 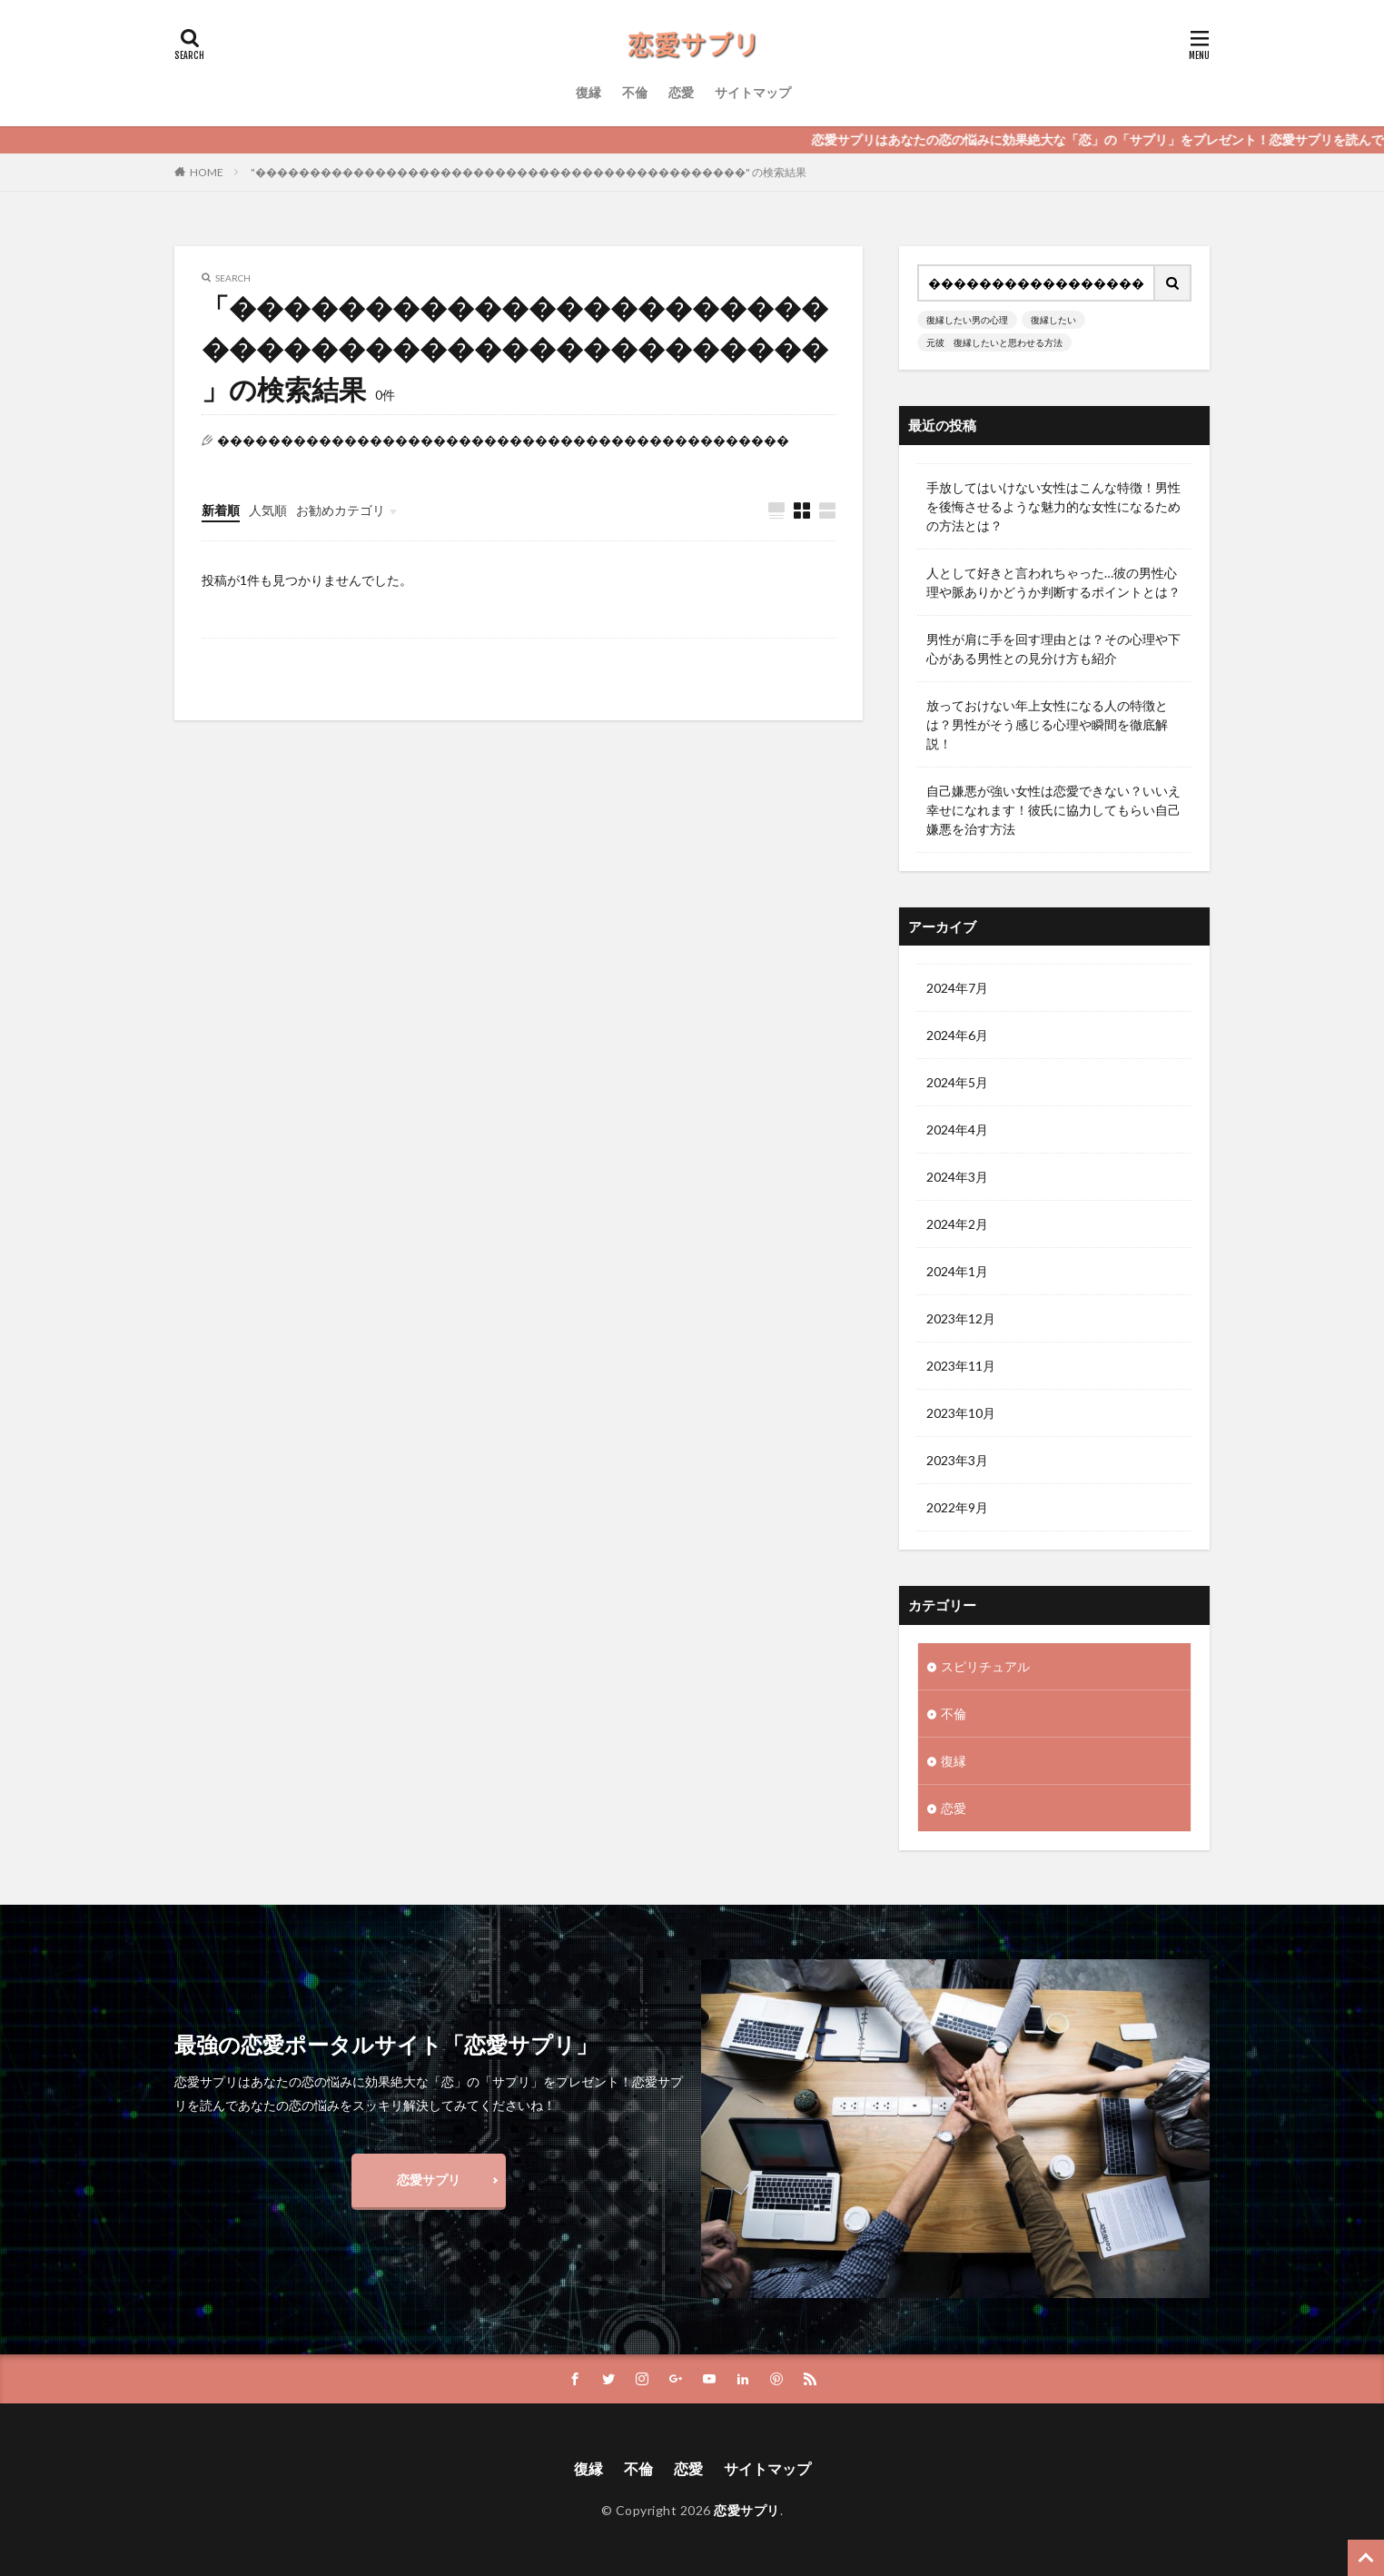 What do you see at coordinates (957, 1507) in the screenshot?
I see `2022年9月` at bounding box center [957, 1507].